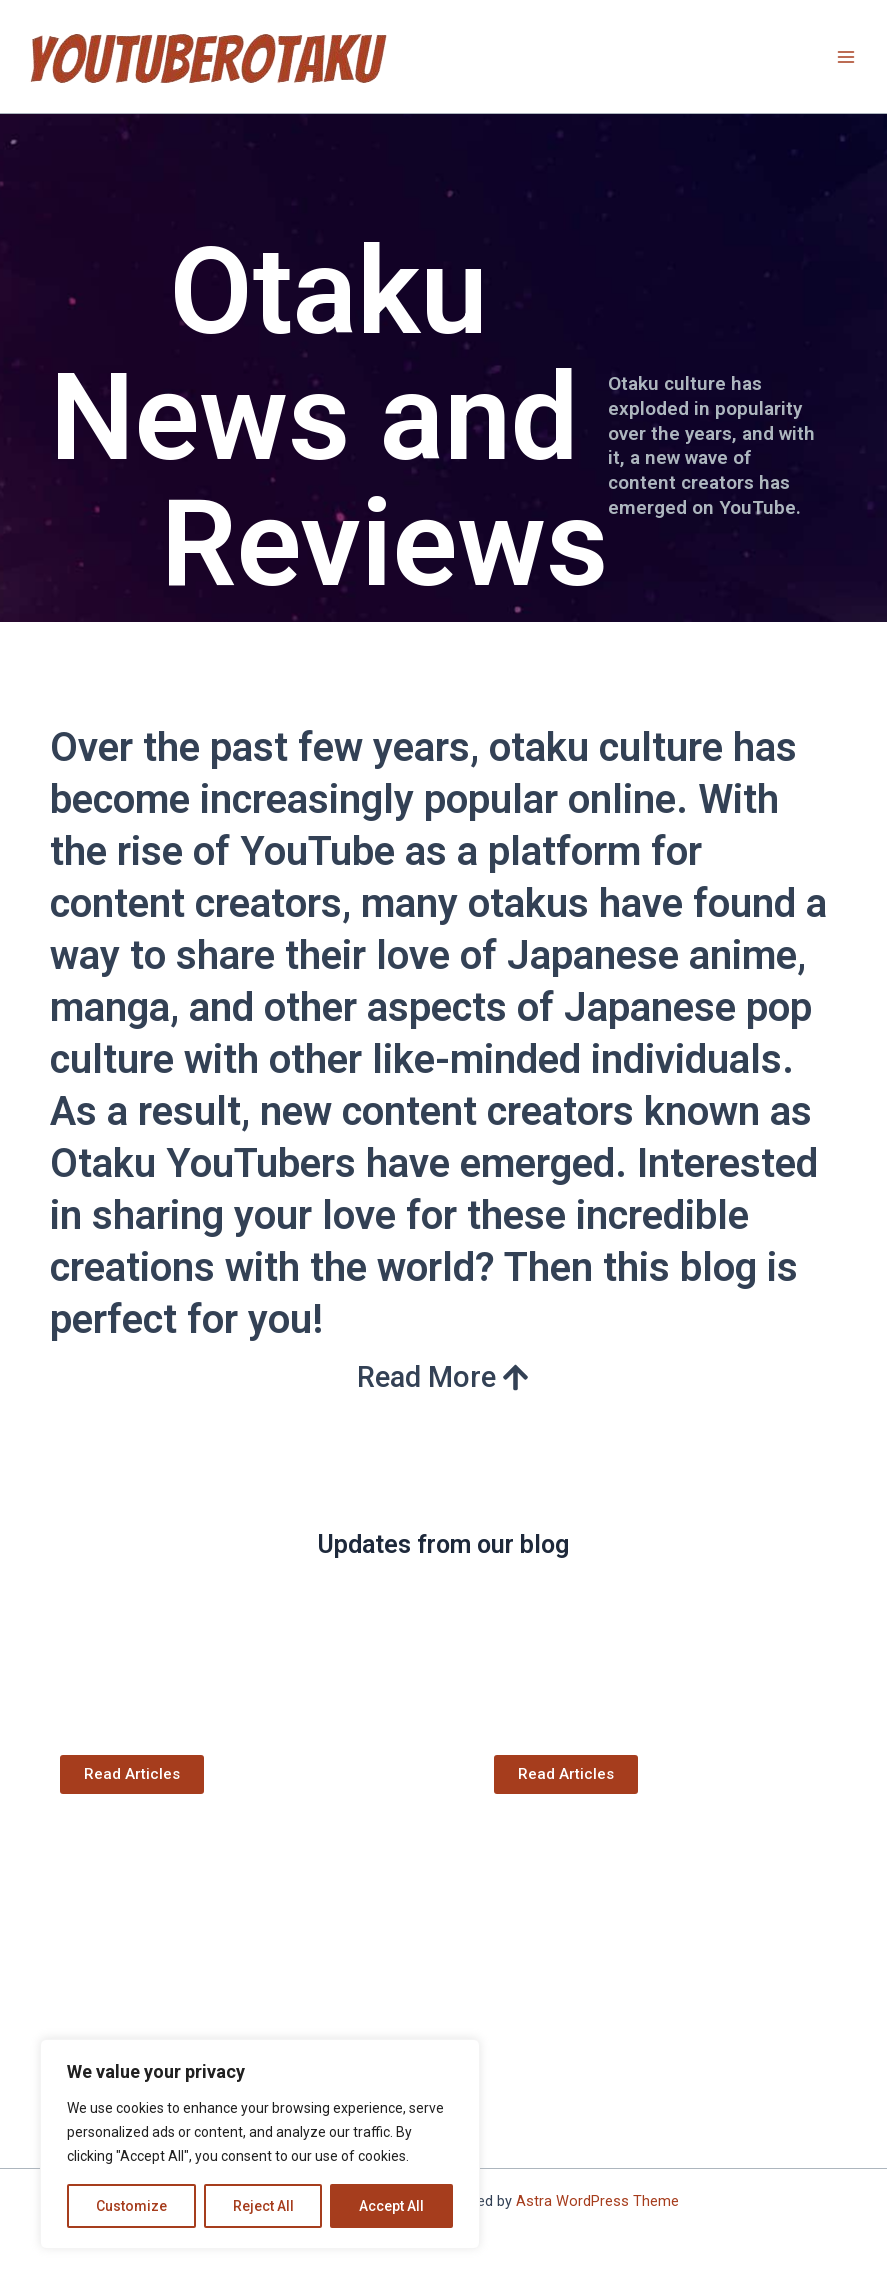 This screenshot has height=2289, width=887. I want to click on Accept All, so click(391, 2206).